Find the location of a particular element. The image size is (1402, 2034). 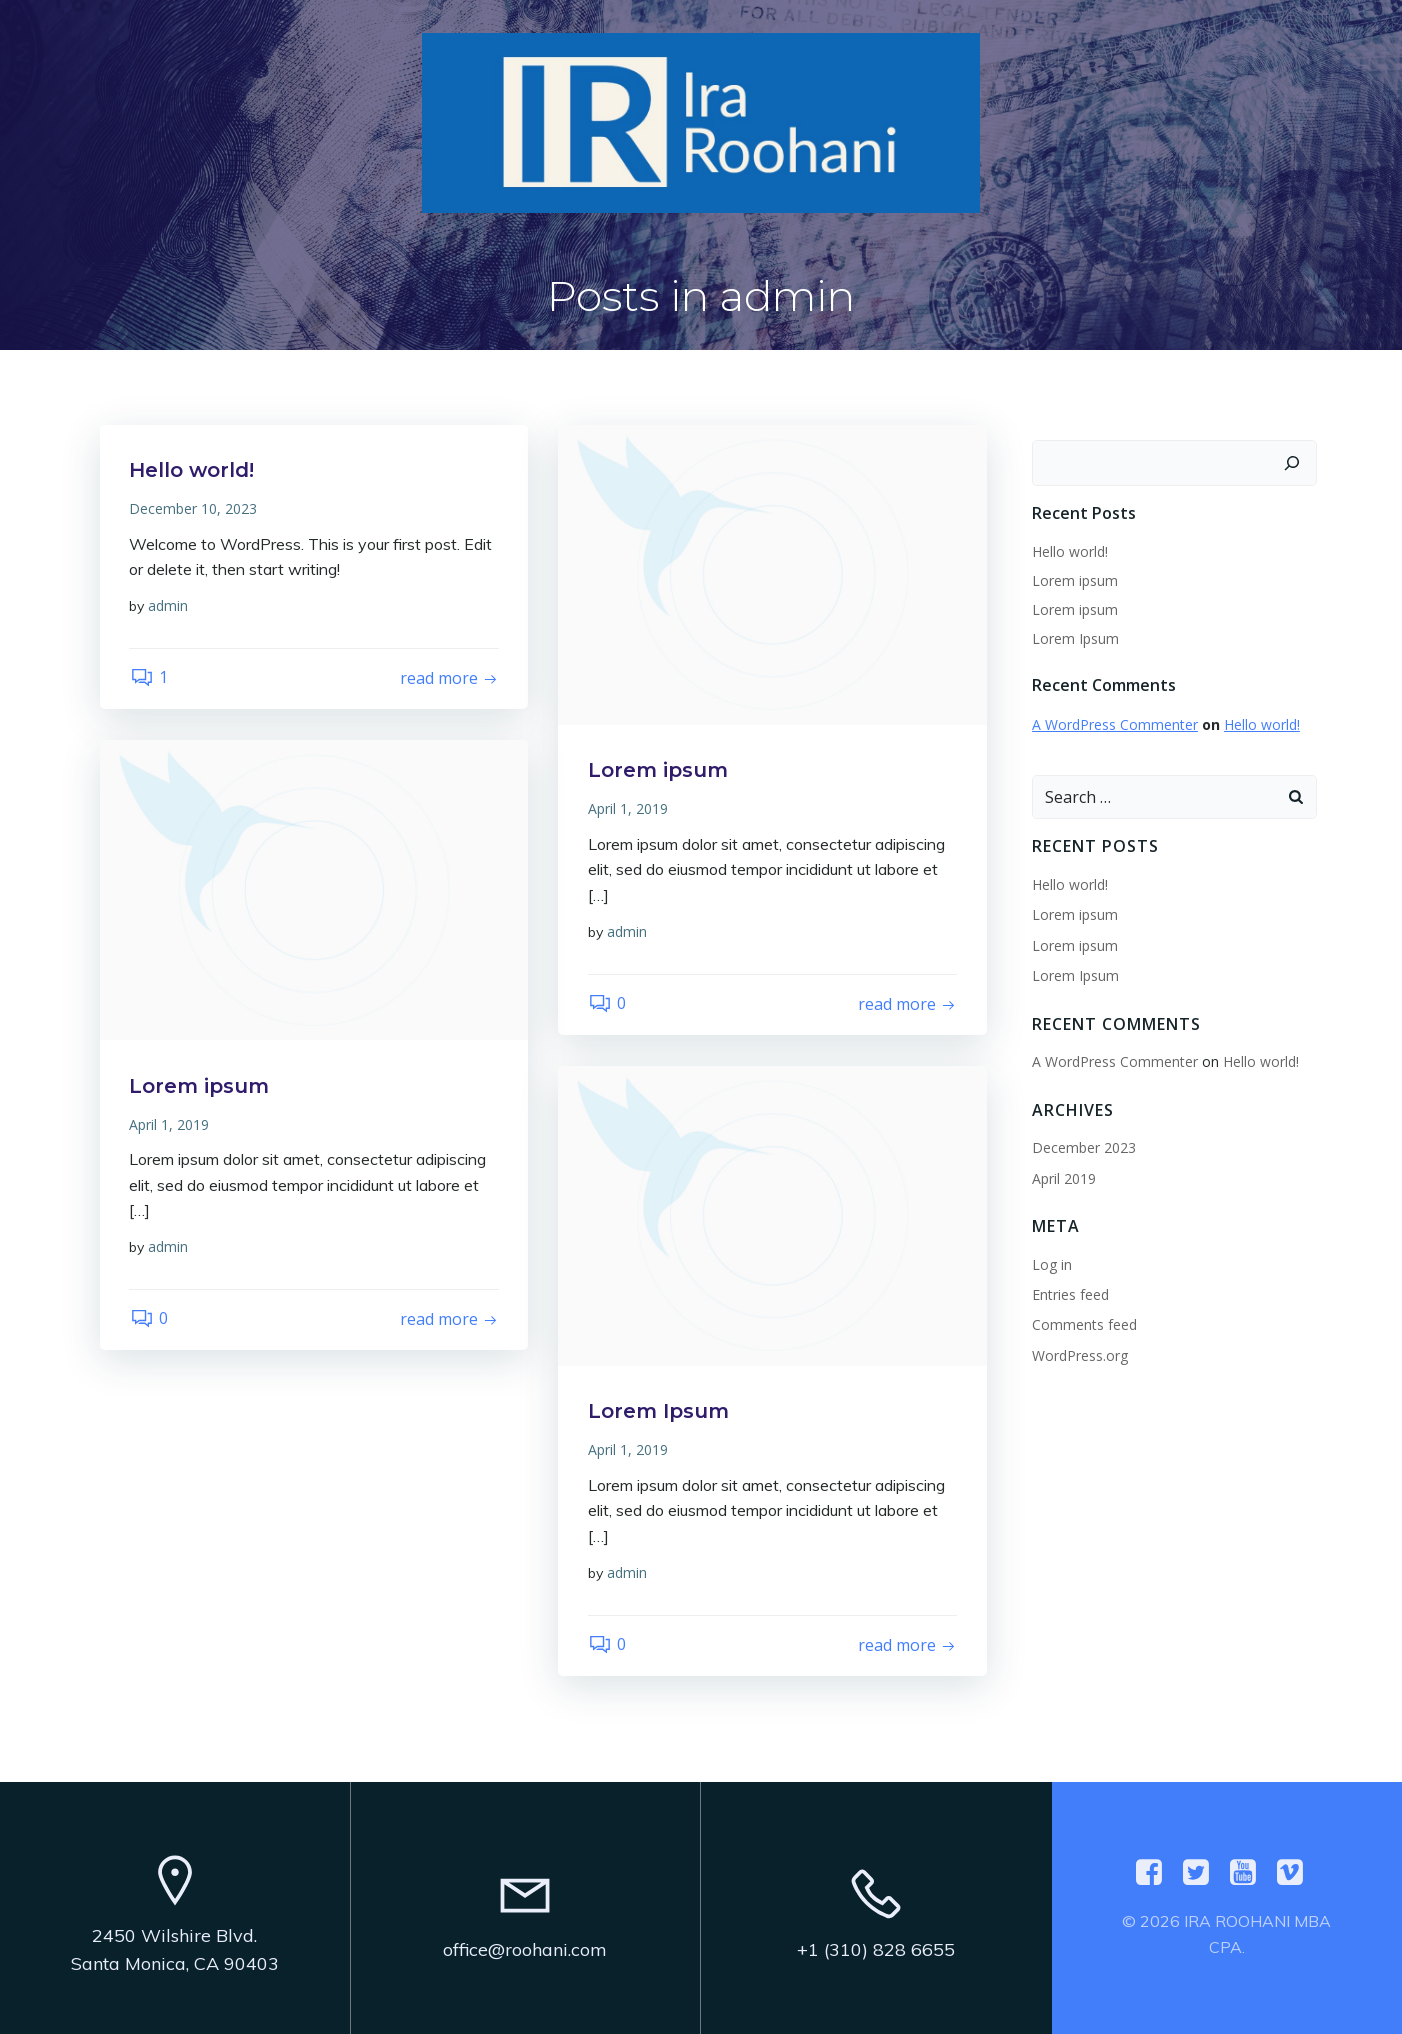

A WordPress Commenter is located at coordinates (1115, 723).